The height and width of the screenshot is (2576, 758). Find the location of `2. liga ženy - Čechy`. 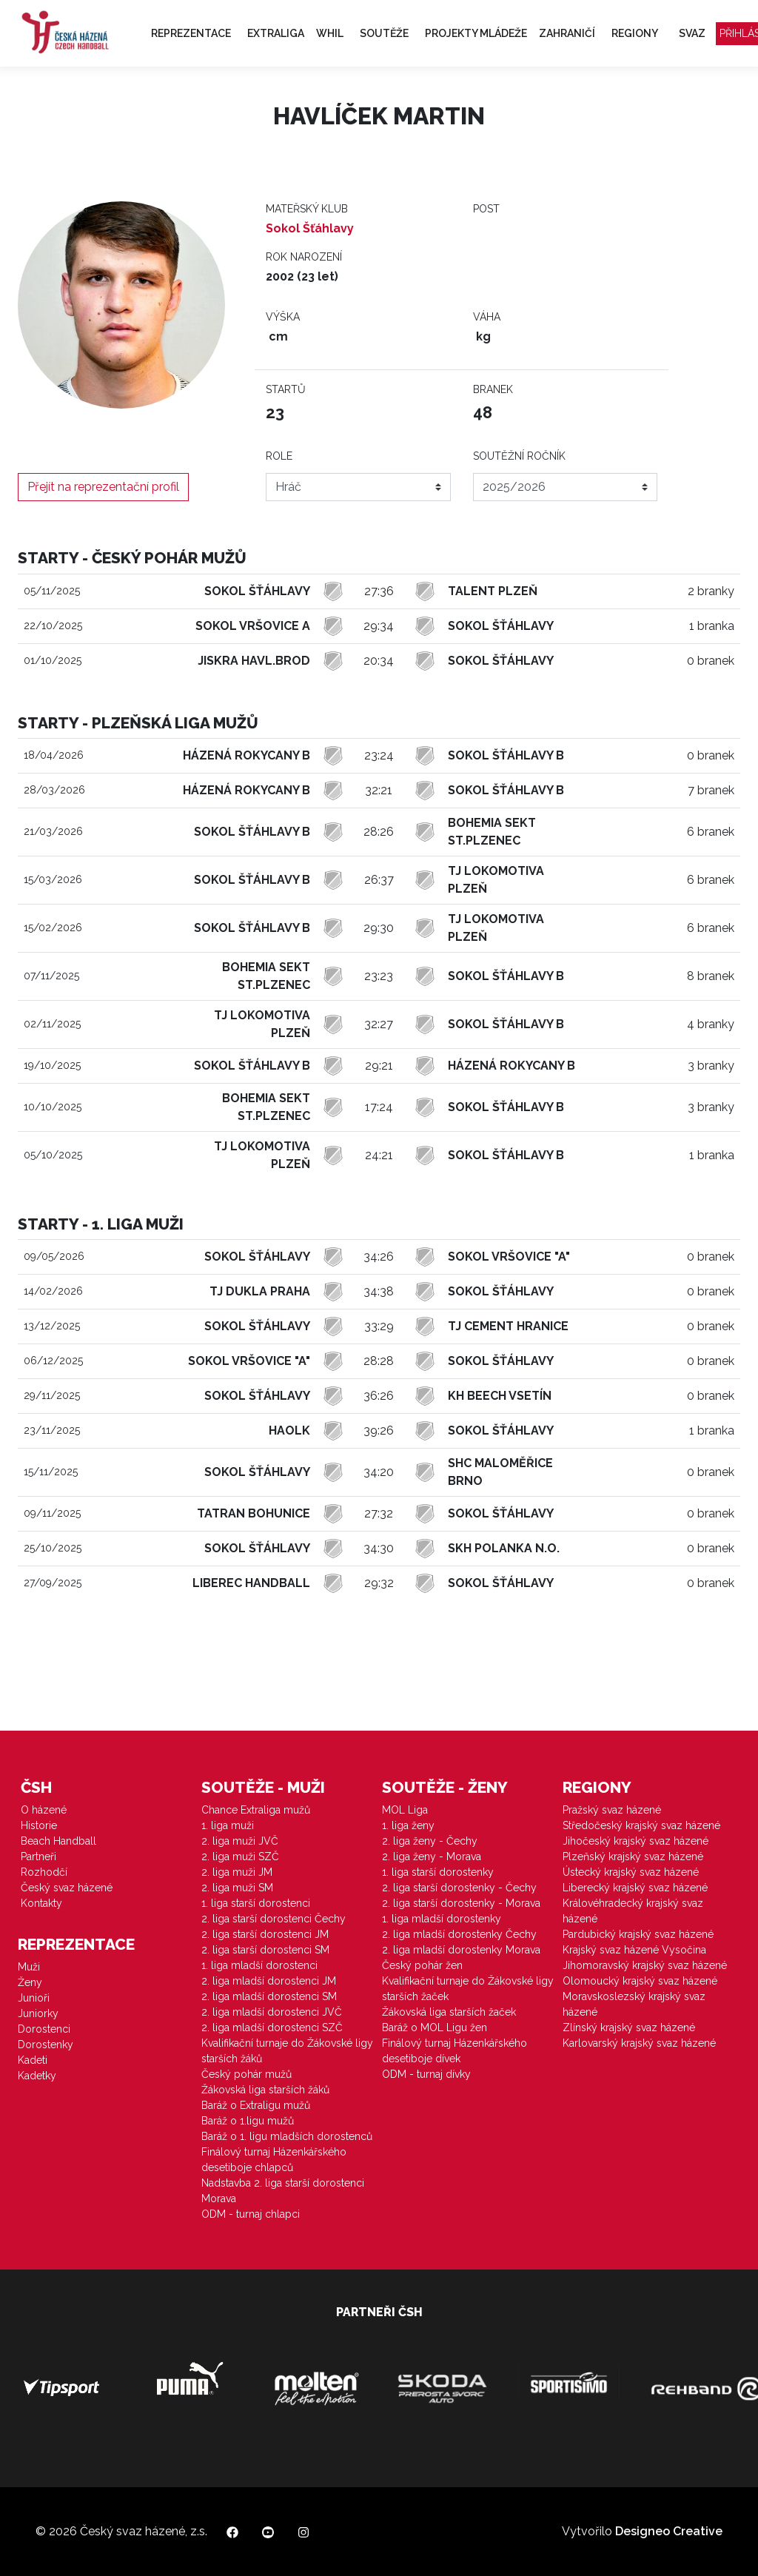

2. liga ženy - Čechy is located at coordinates (429, 1841).